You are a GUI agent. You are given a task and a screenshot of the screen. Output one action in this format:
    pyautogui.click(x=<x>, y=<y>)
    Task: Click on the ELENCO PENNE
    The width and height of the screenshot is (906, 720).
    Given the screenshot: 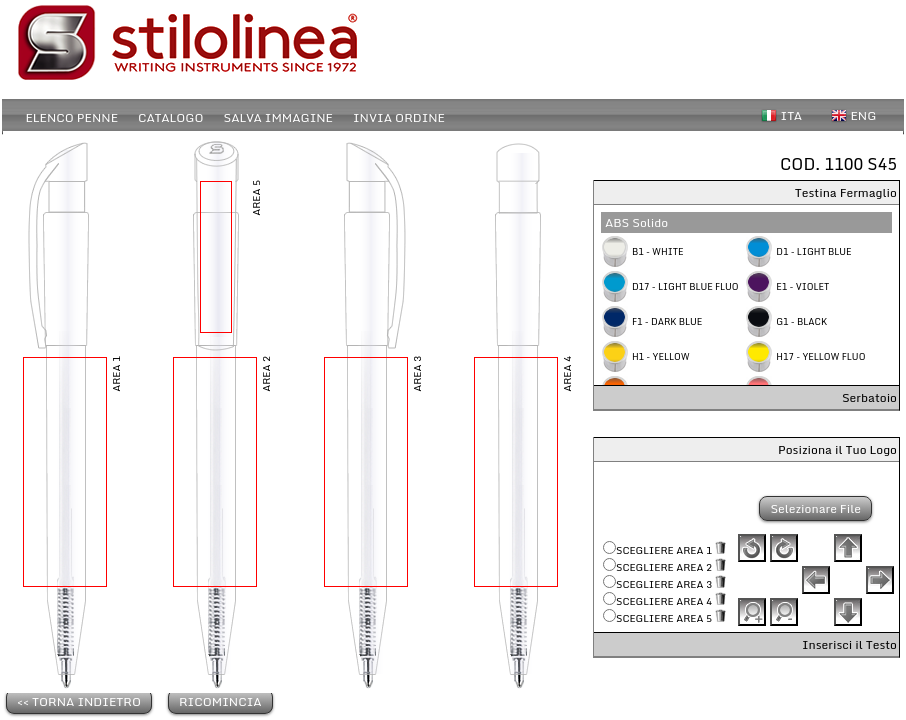 What is the action you would take?
    pyautogui.click(x=72, y=117)
    